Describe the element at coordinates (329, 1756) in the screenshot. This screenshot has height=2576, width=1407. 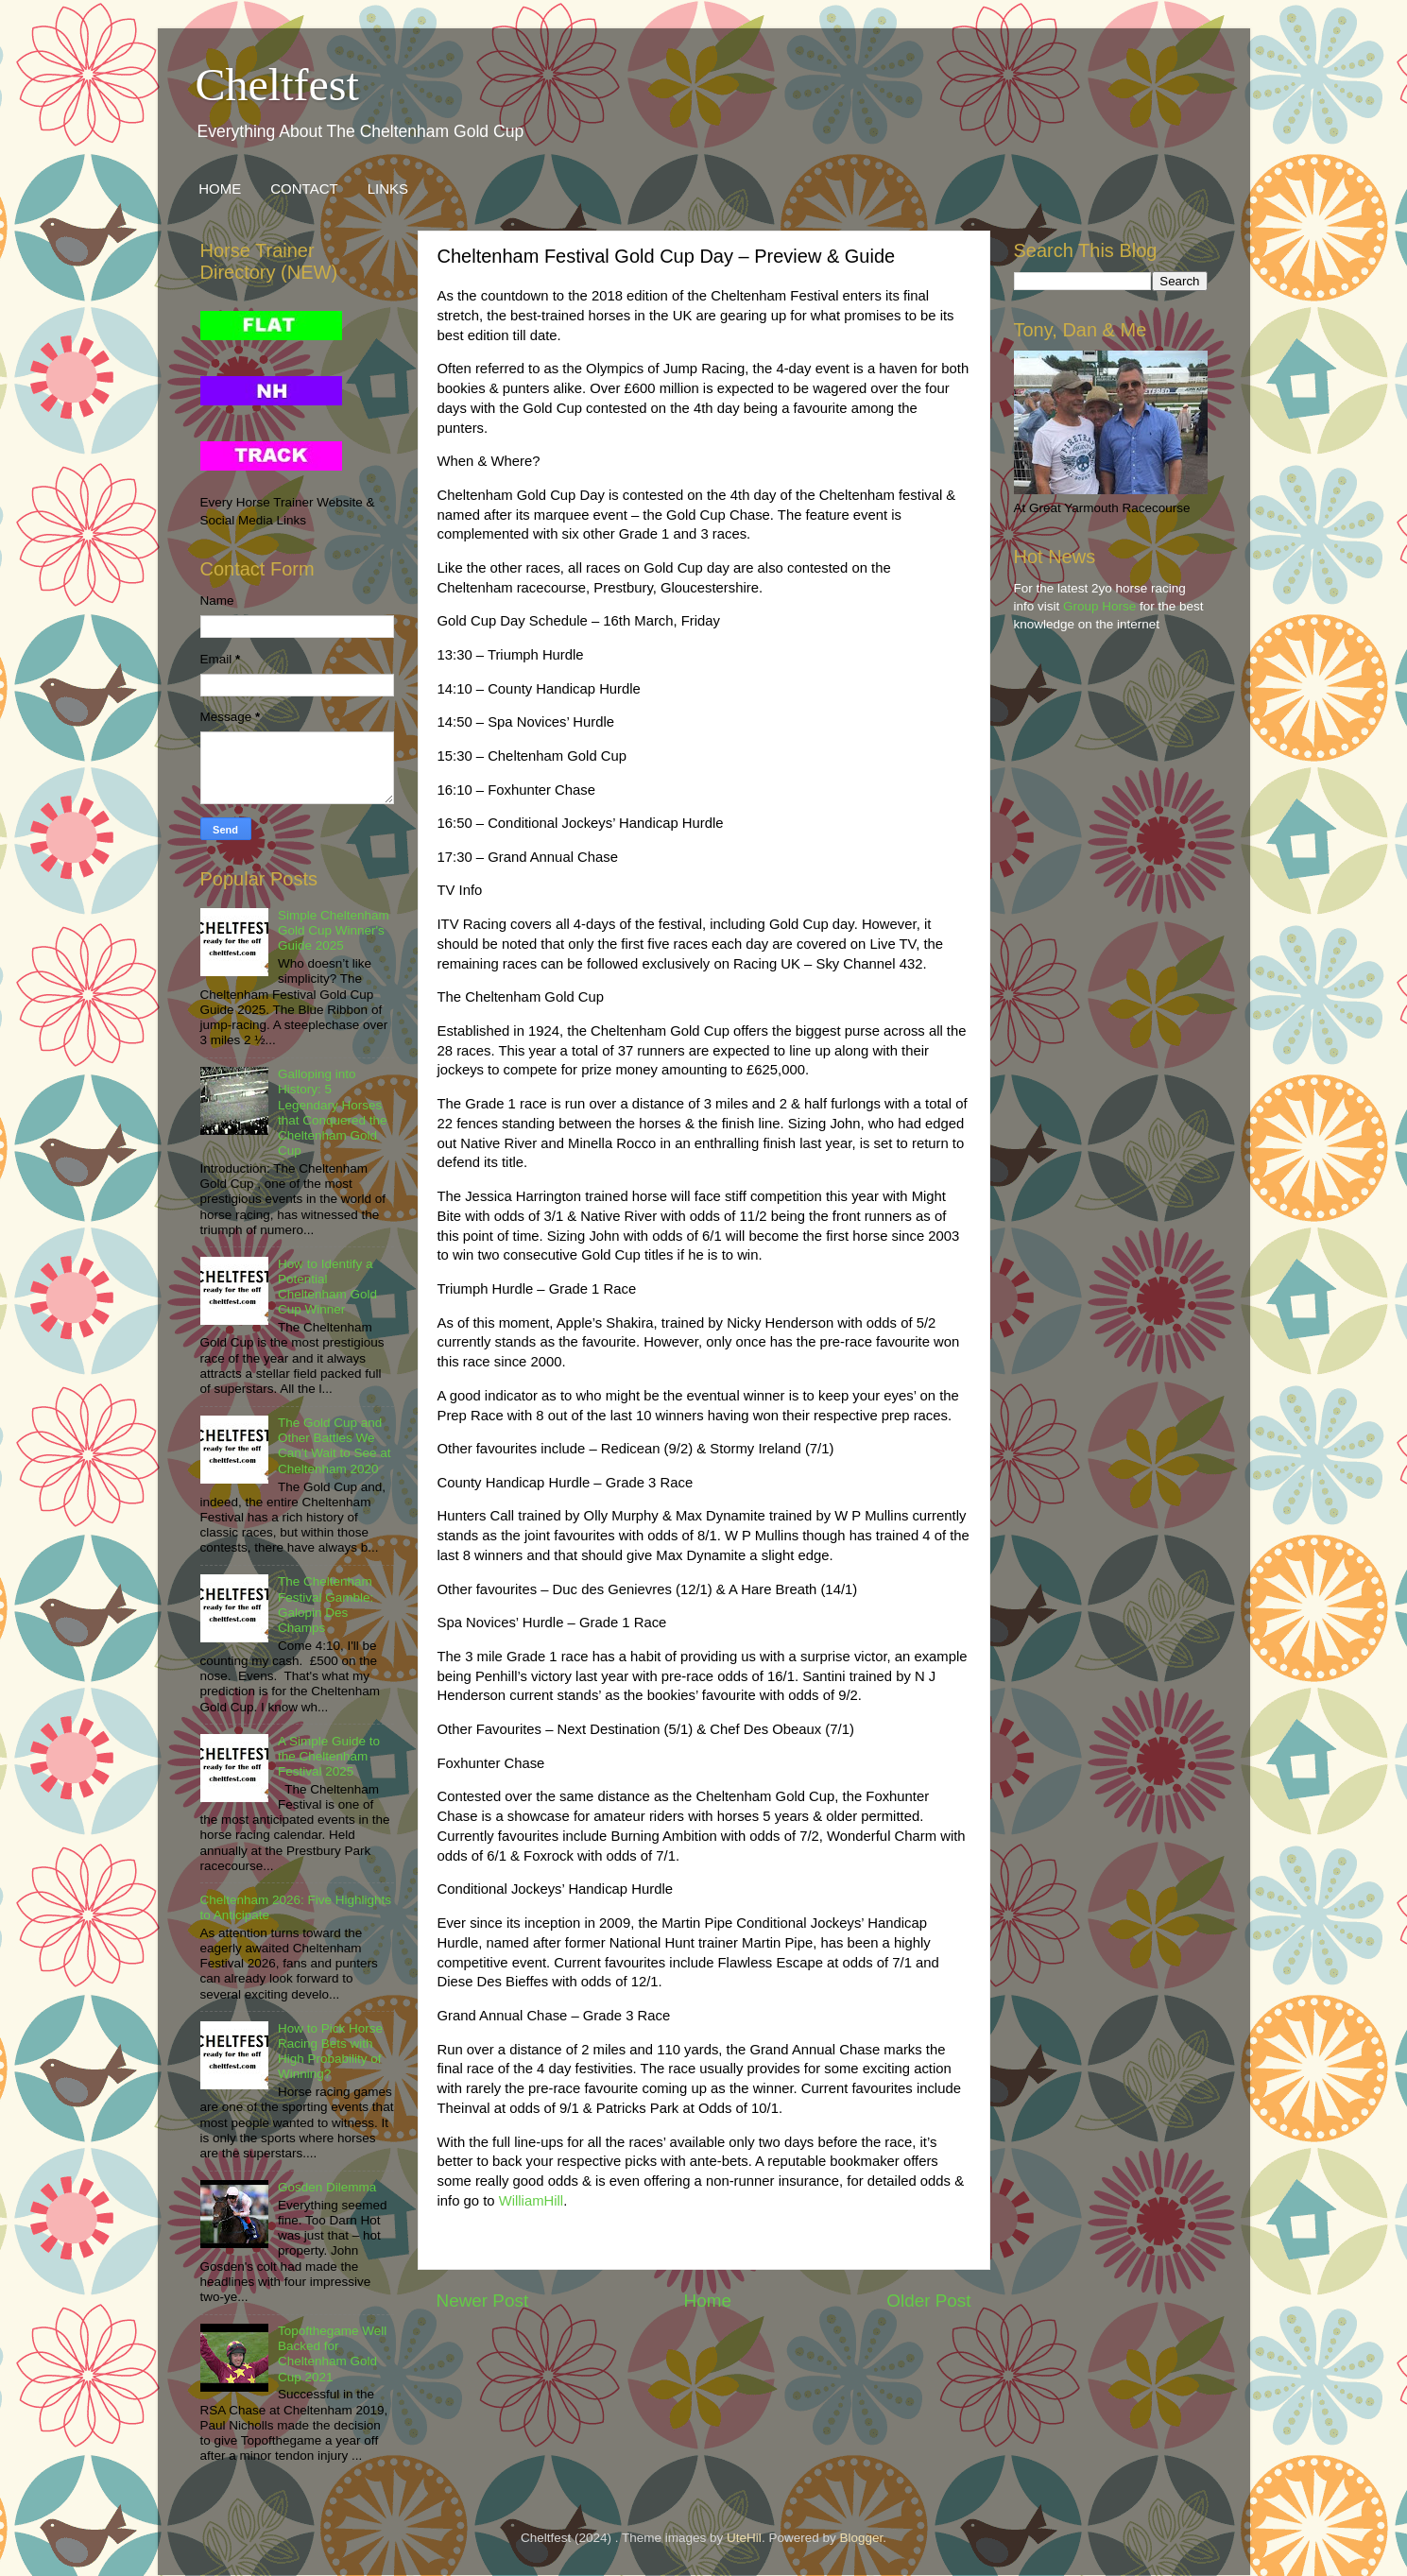
I see `A Simple Guide to the Cheltenham Festival 2025` at that location.